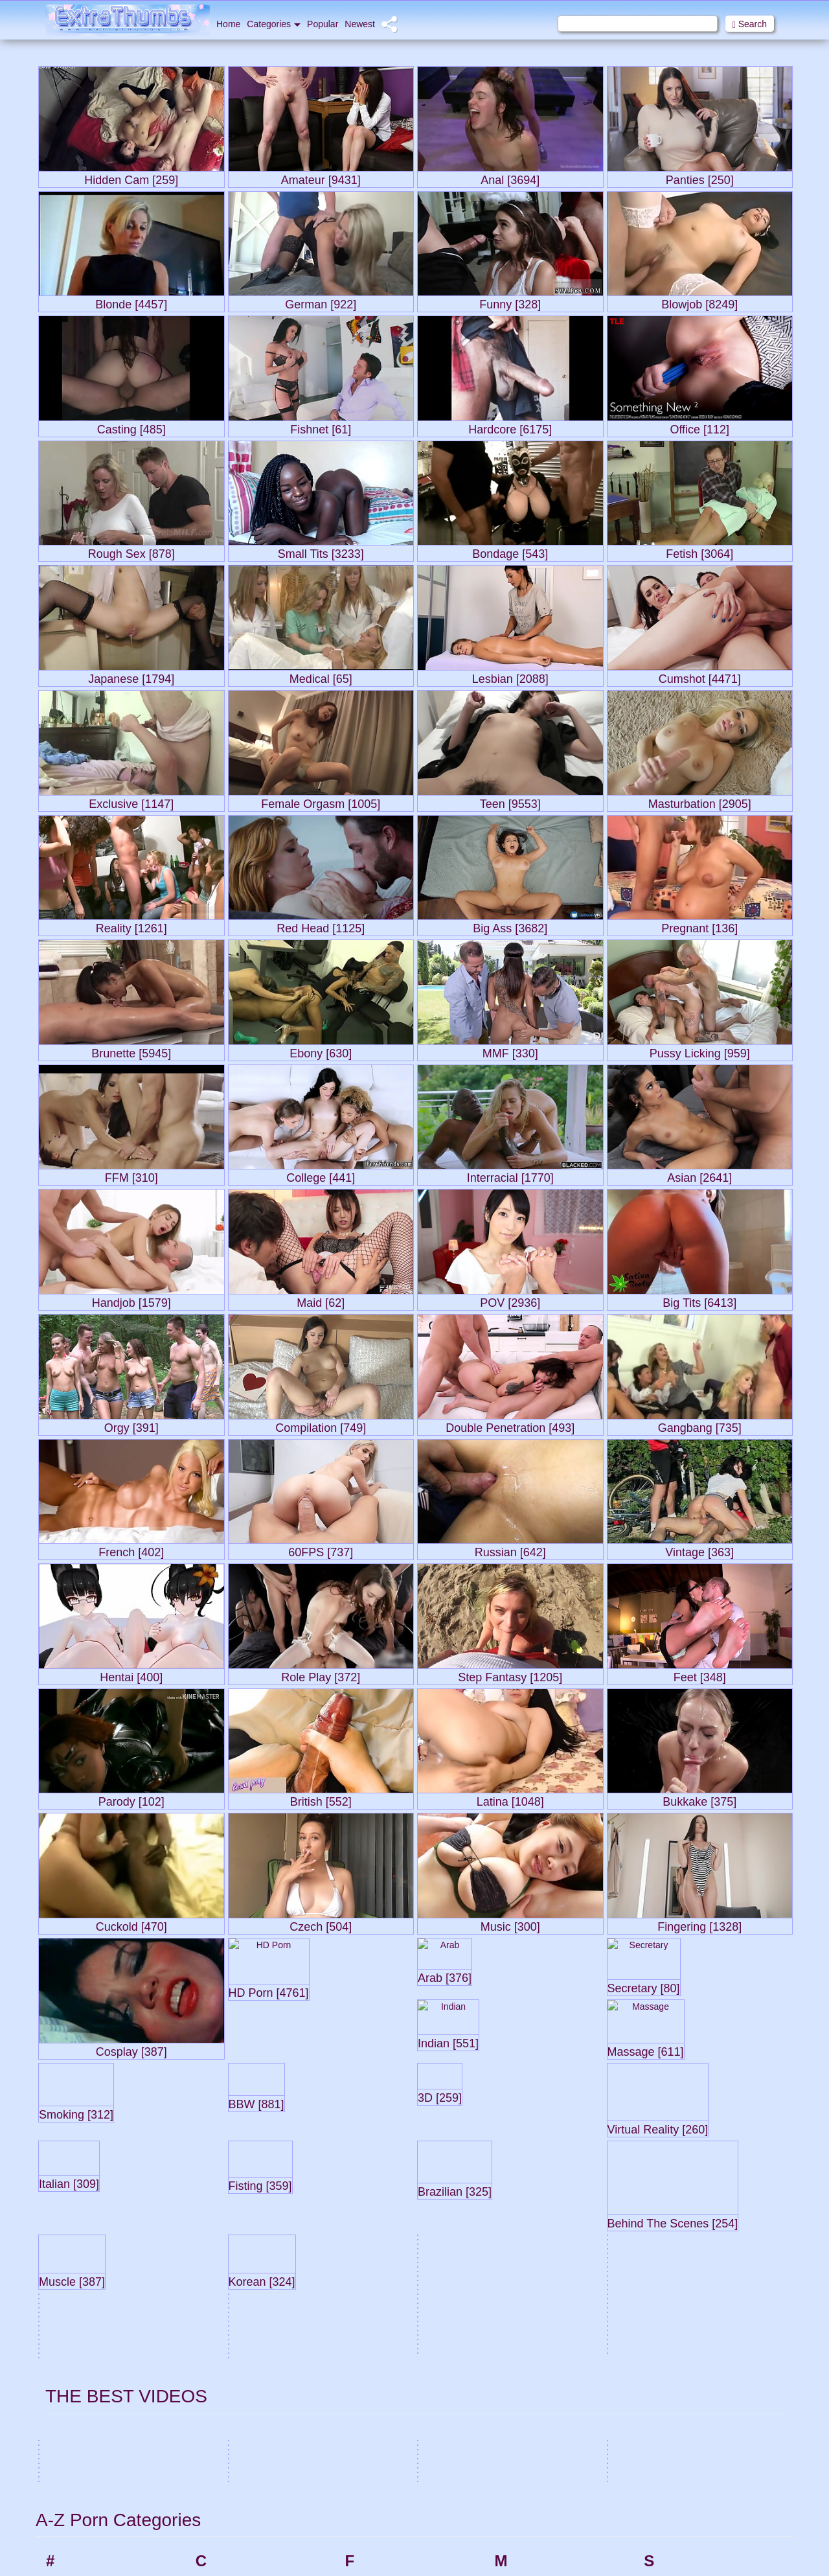  What do you see at coordinates (523, 2507) in the screenshot?
I see `Oldy` at bounding box center [523, 2507].